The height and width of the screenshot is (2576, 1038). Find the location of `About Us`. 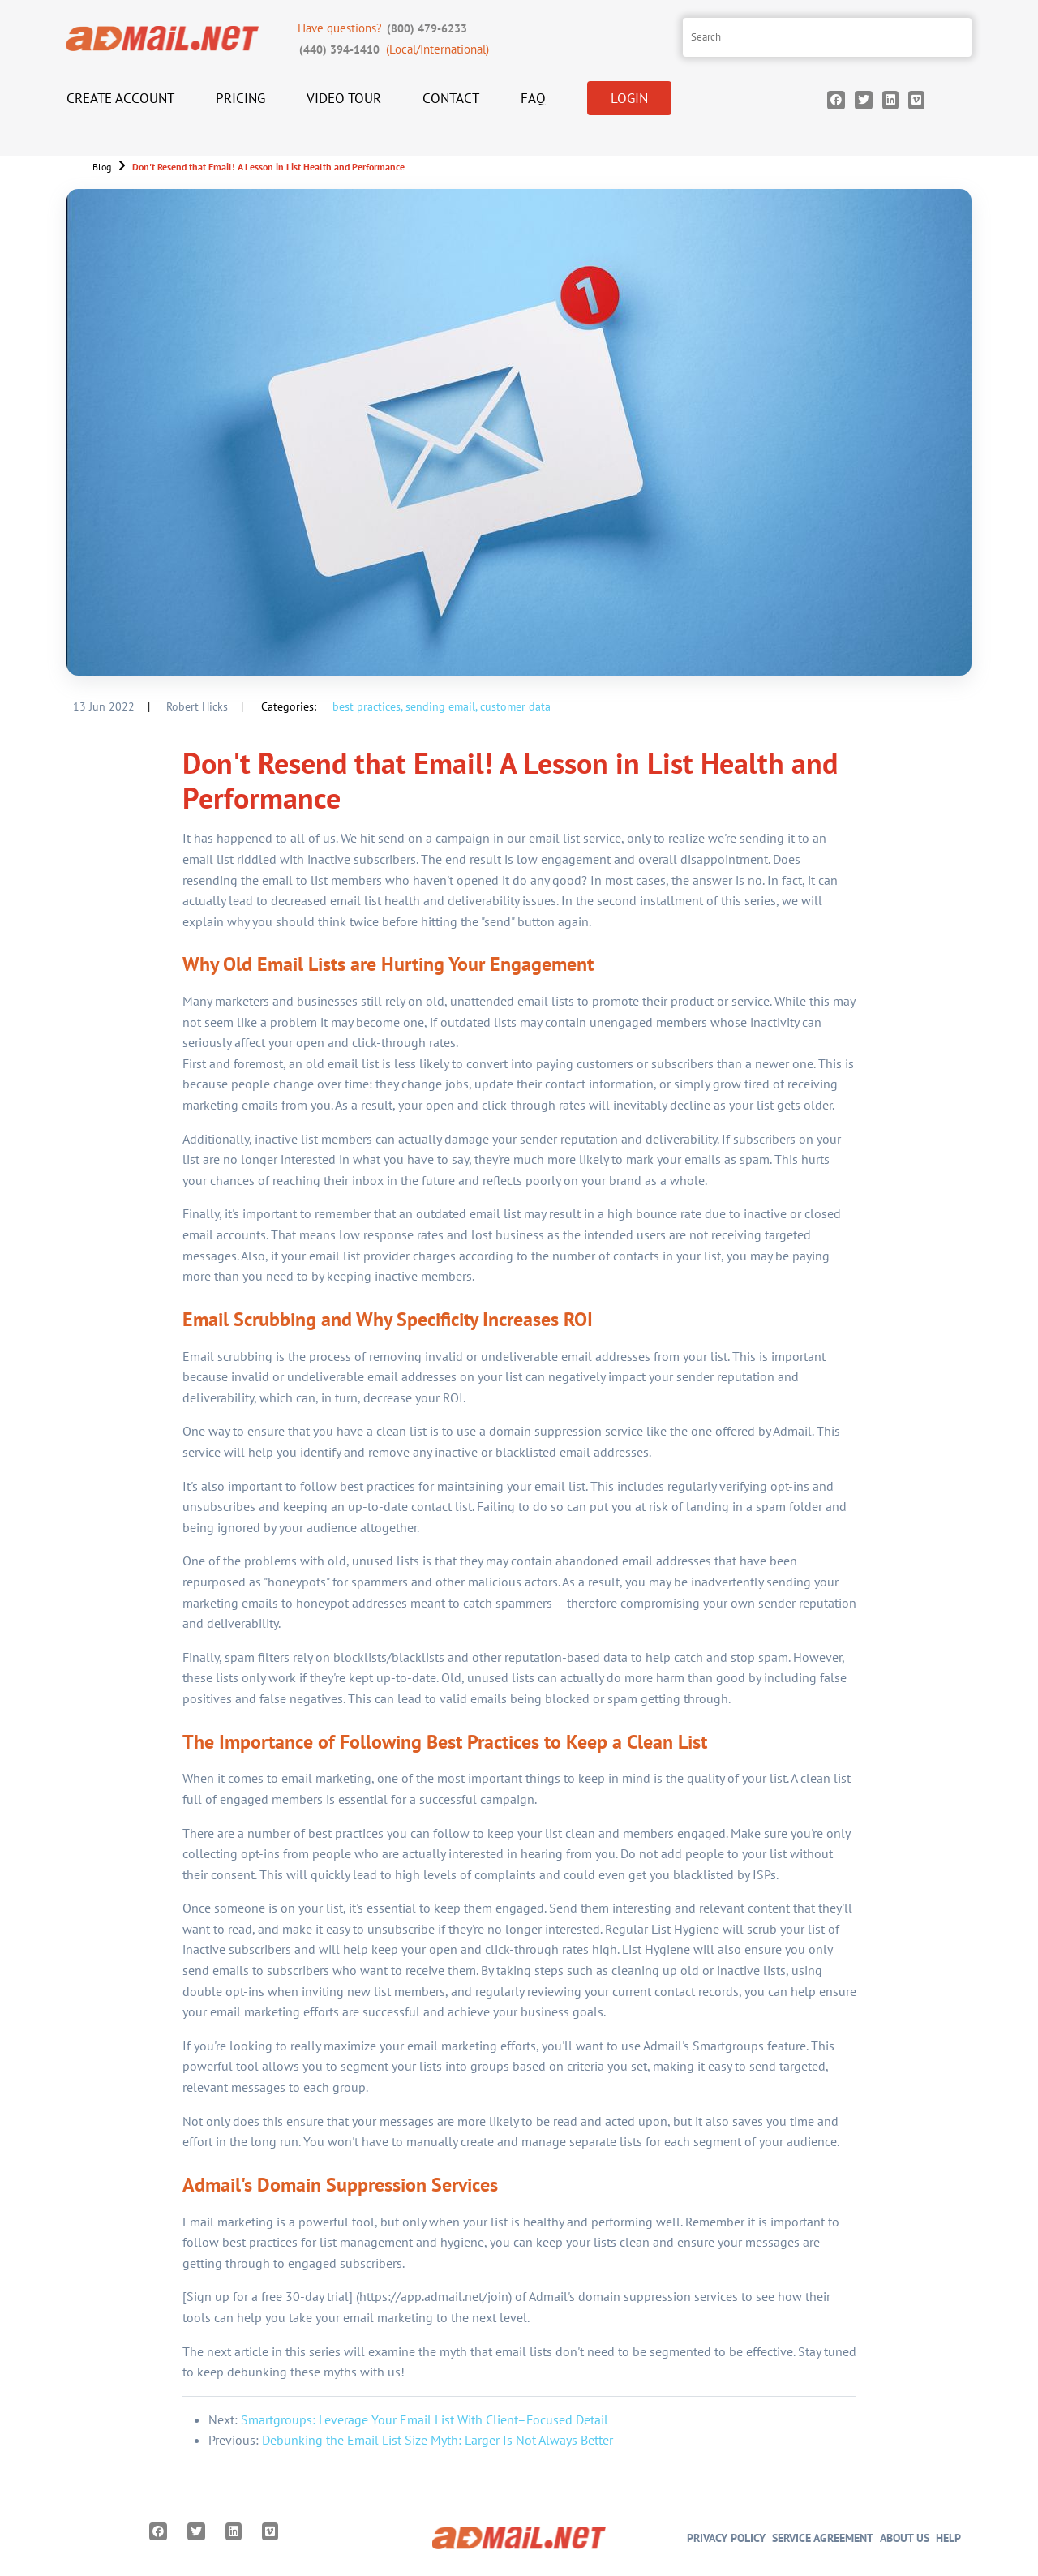

About Us is located at coordinates (904, 2537).